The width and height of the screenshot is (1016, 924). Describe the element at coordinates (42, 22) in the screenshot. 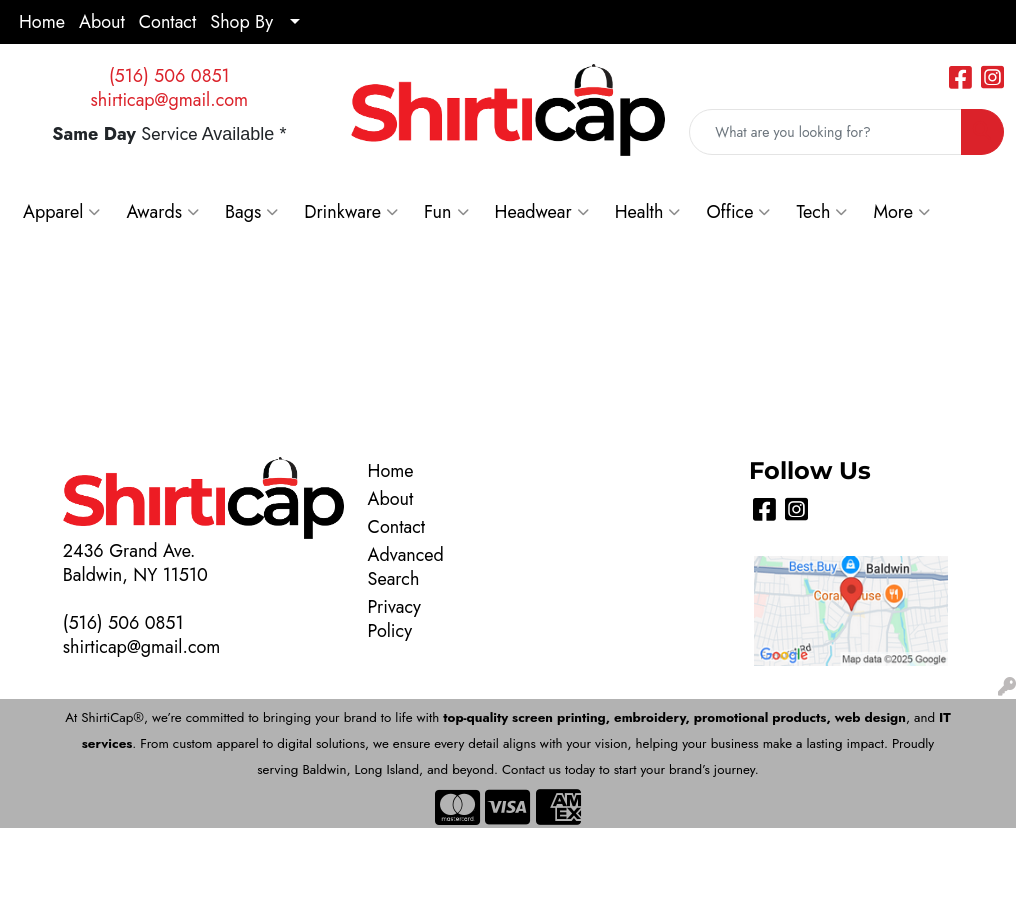

I see `Home` at that location.